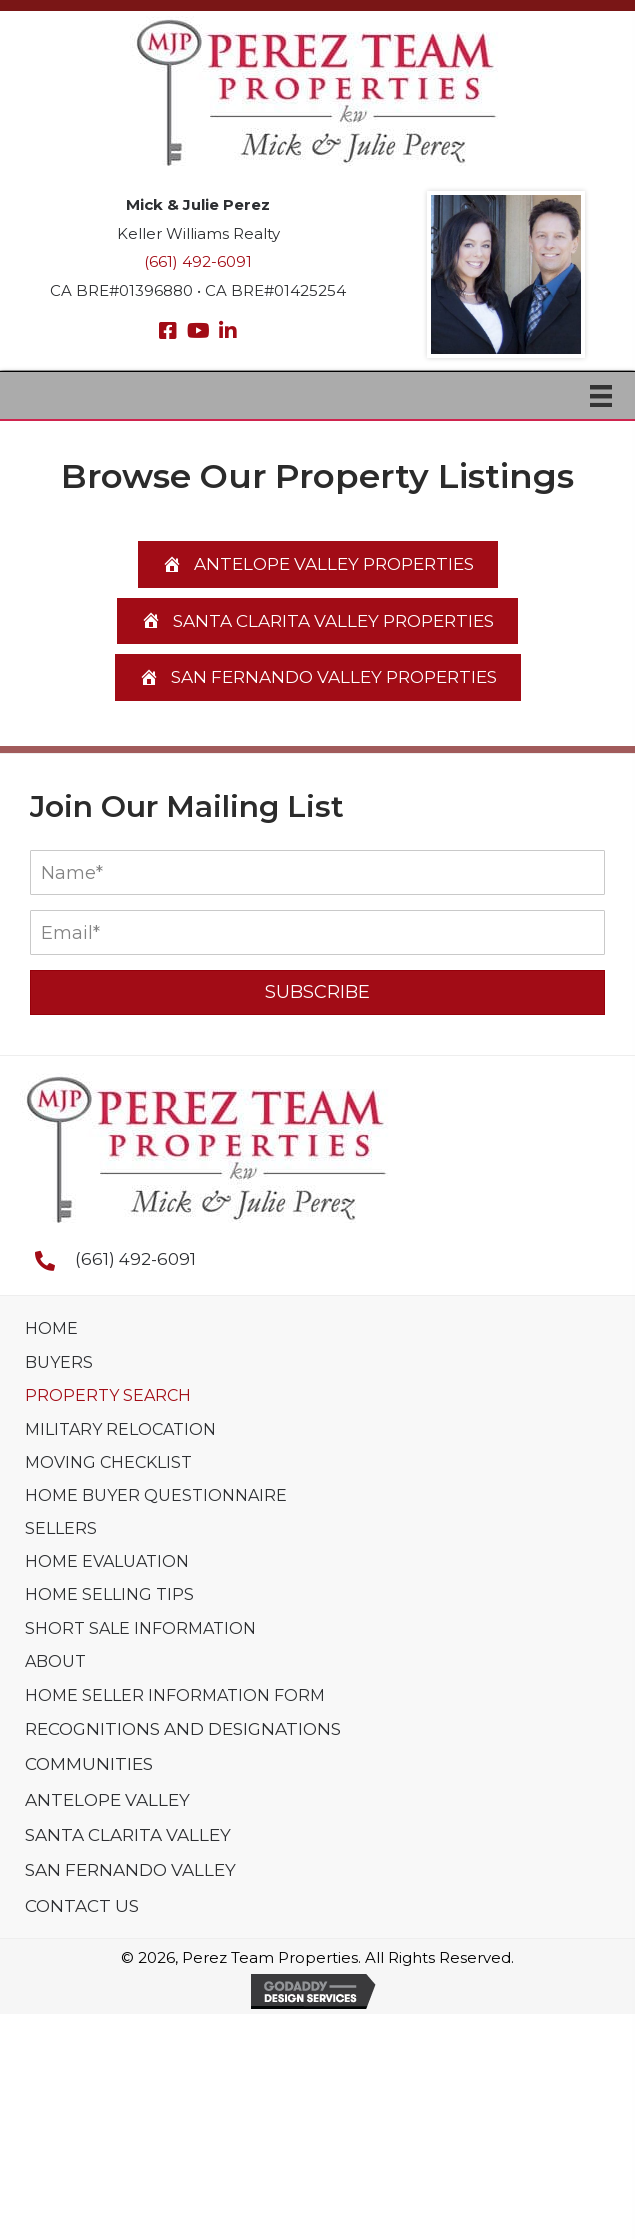  I want to click on About, so click(55, 1661).